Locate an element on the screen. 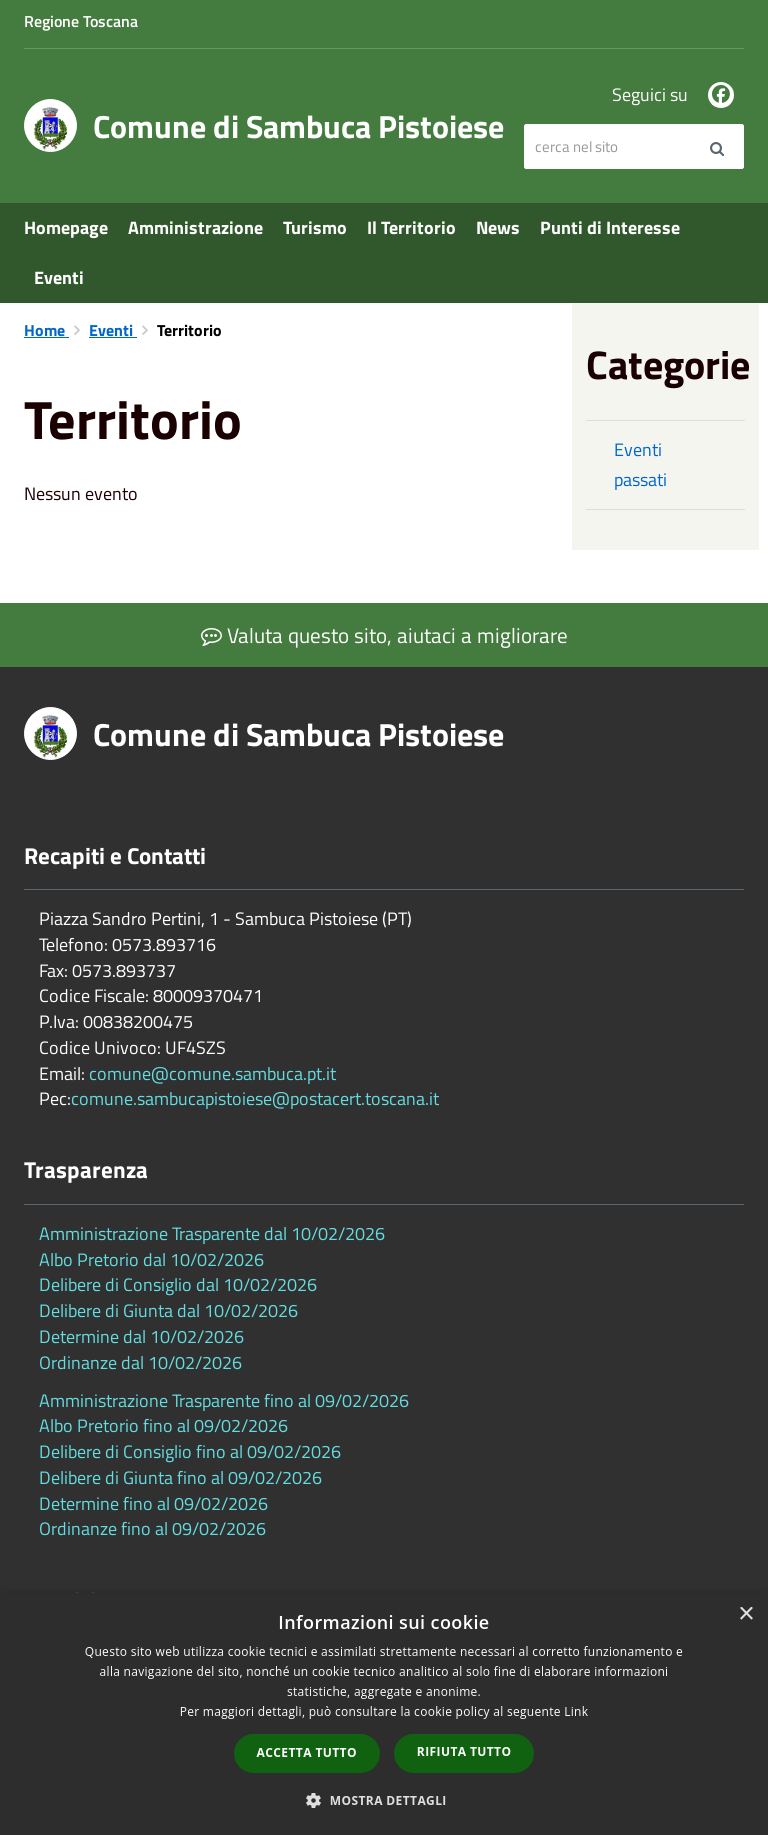  Eventi is located at coordinates (59, 277).